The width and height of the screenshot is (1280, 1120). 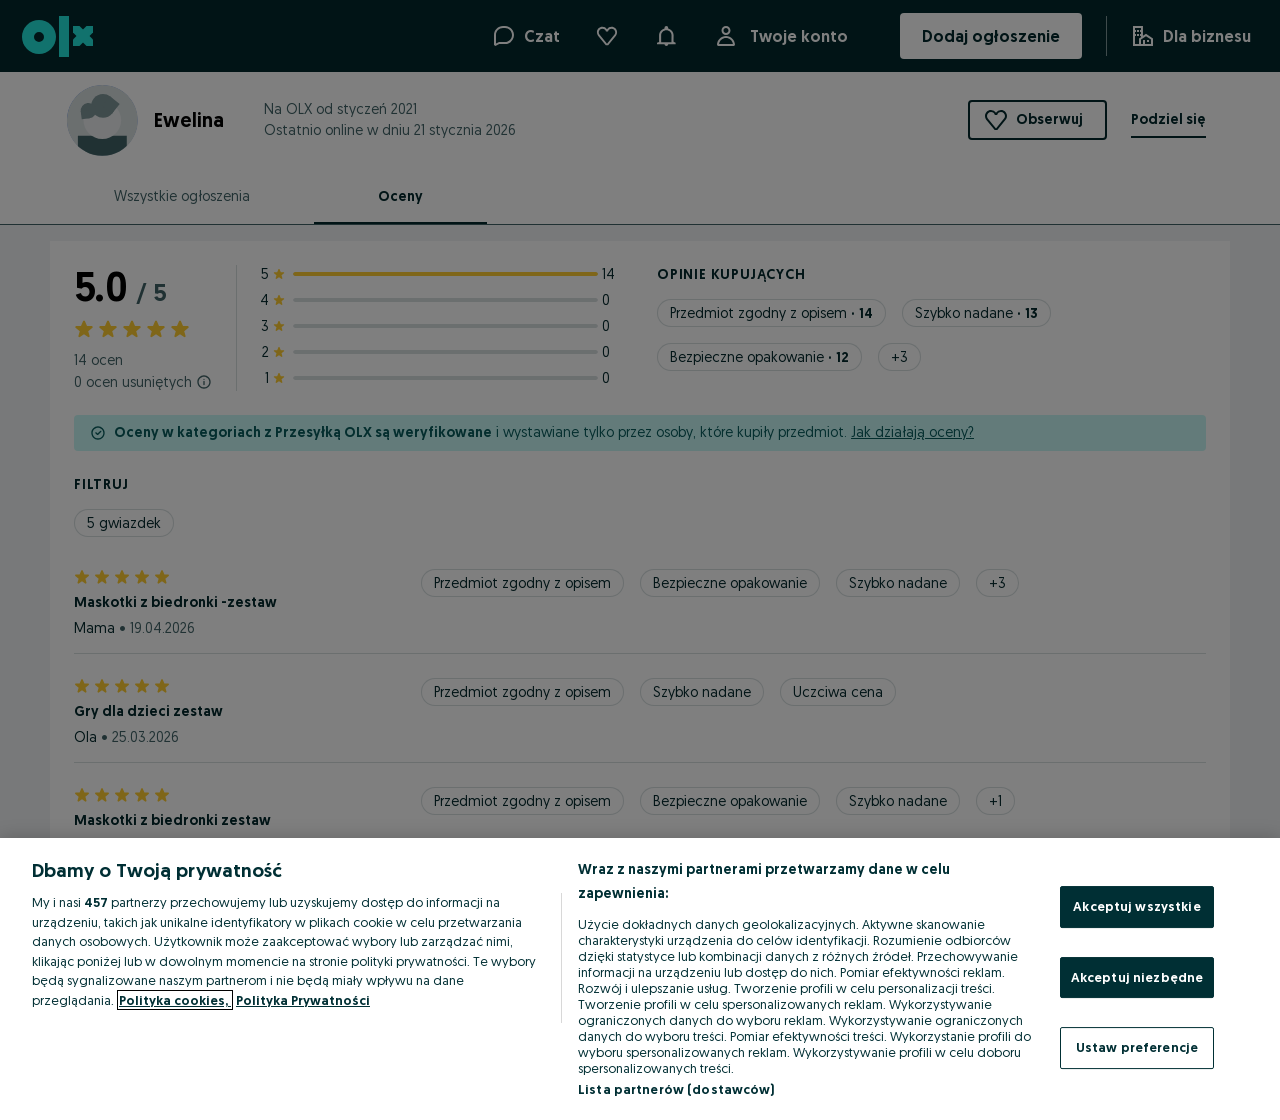 What do you see at coordinates (676, 1089) in the screenshot?
I see `Lista partnerów (dostawców)` at bounding box center [676, 1089].